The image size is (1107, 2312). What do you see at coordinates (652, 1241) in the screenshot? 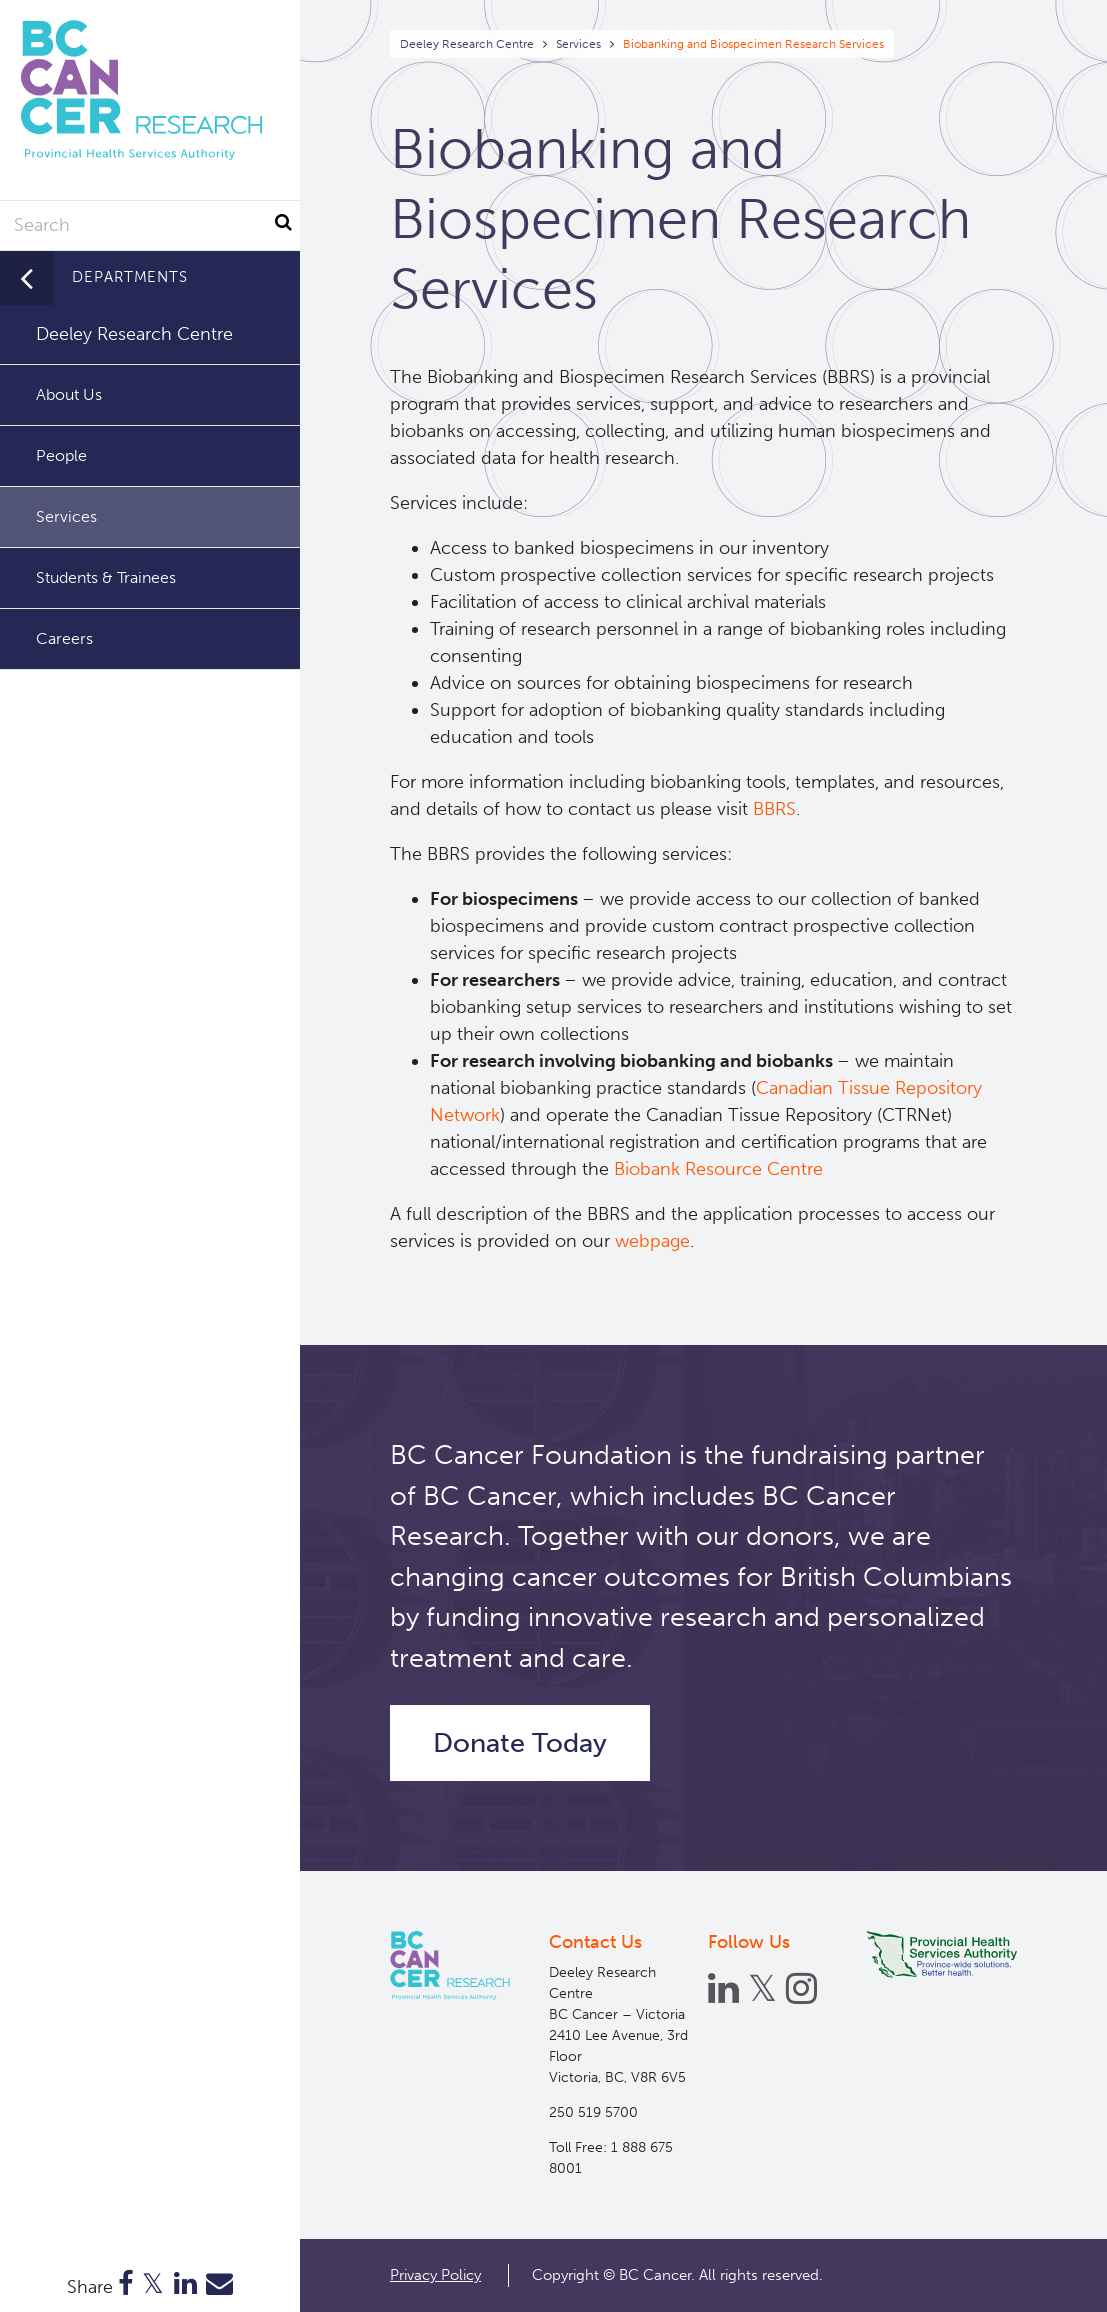
I see `webpage` at bounding box center [652, 1241].